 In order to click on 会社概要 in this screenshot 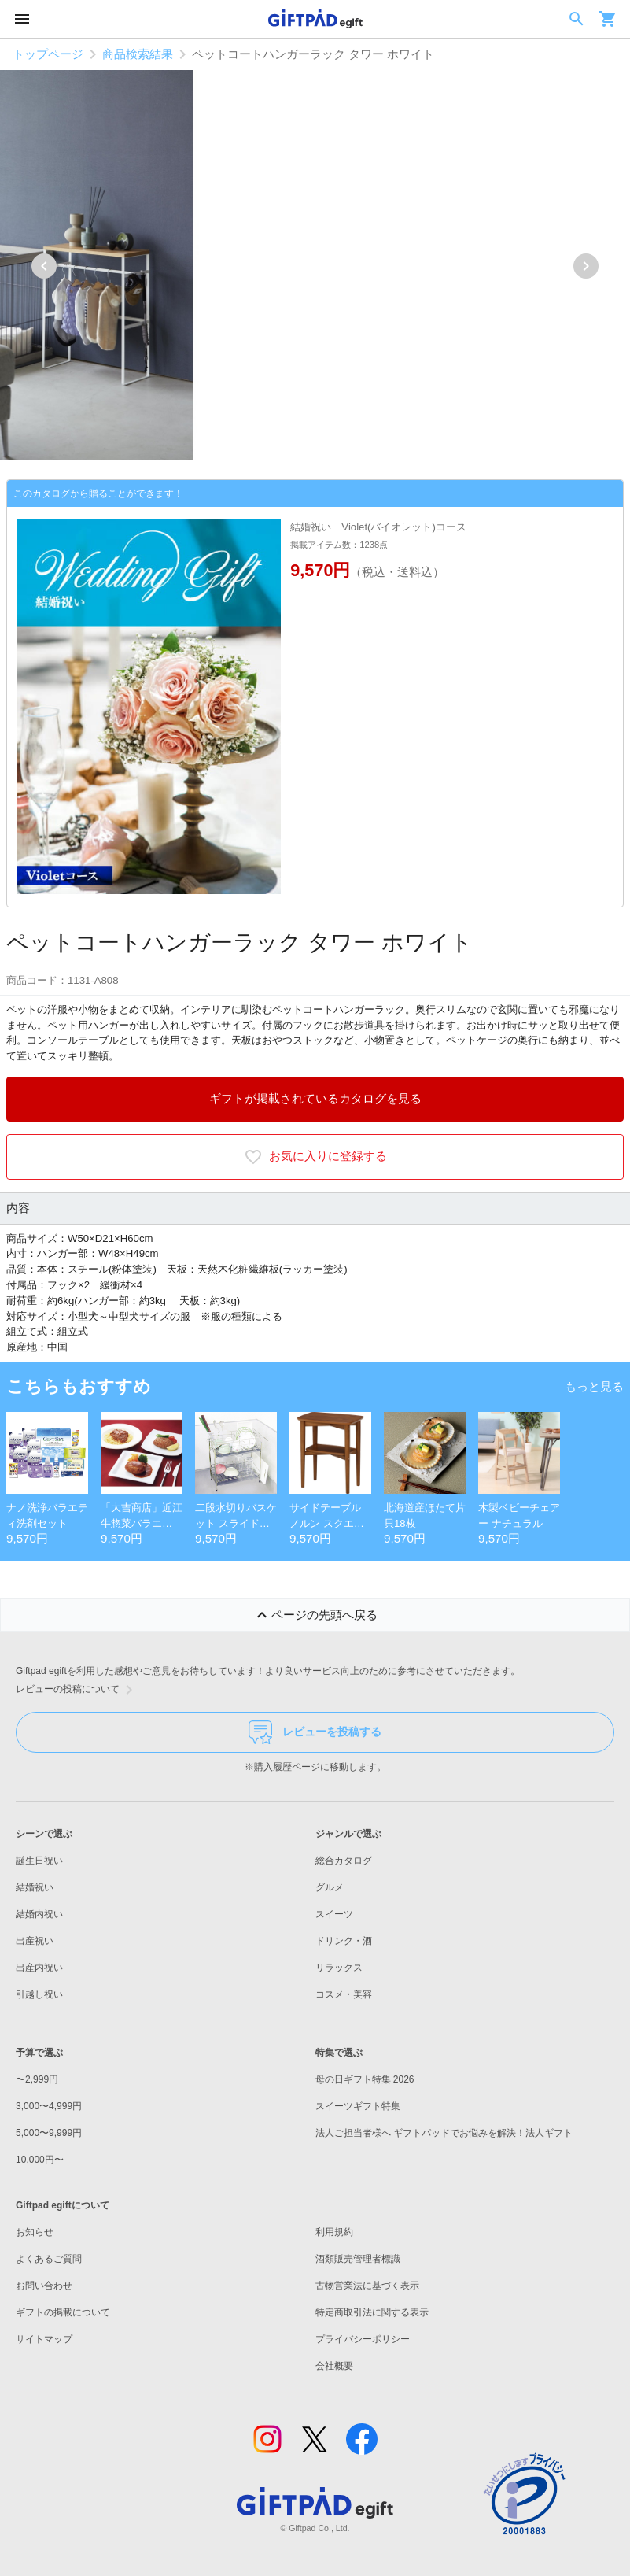, I will do `click(334, 2365)`.